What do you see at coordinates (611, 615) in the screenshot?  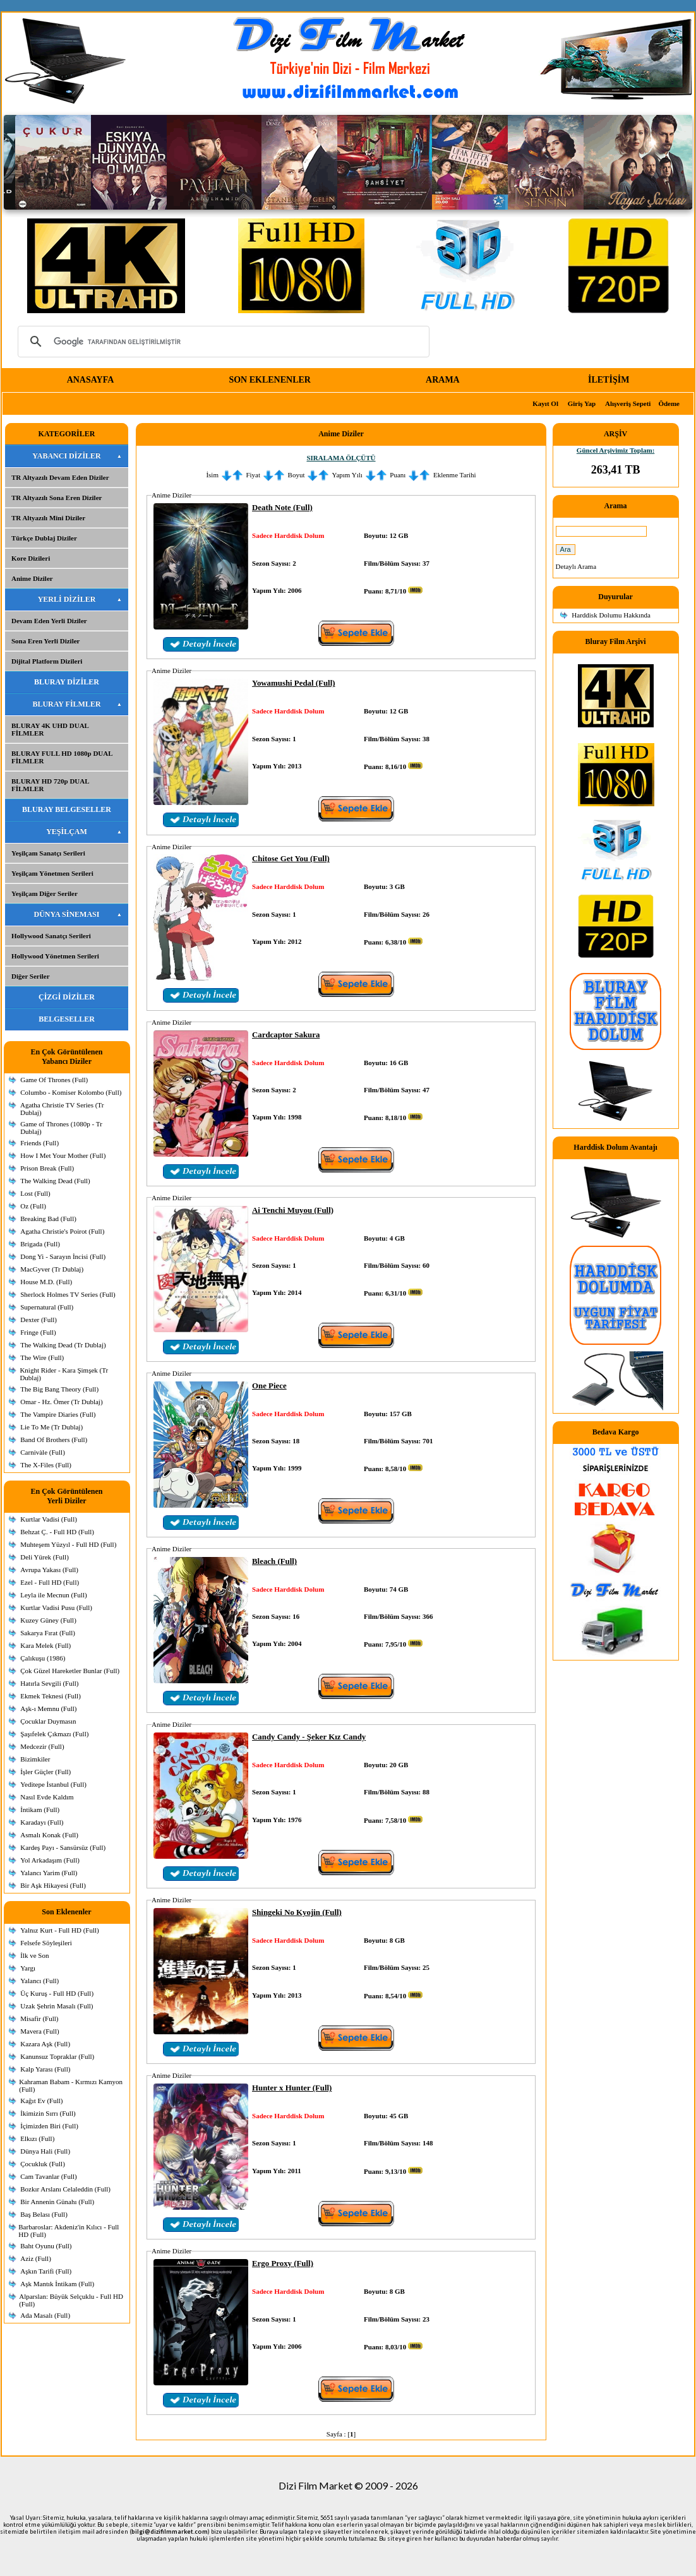 I see `Harddisk Dolumu Hakkında` at bounding box center [611, 615].